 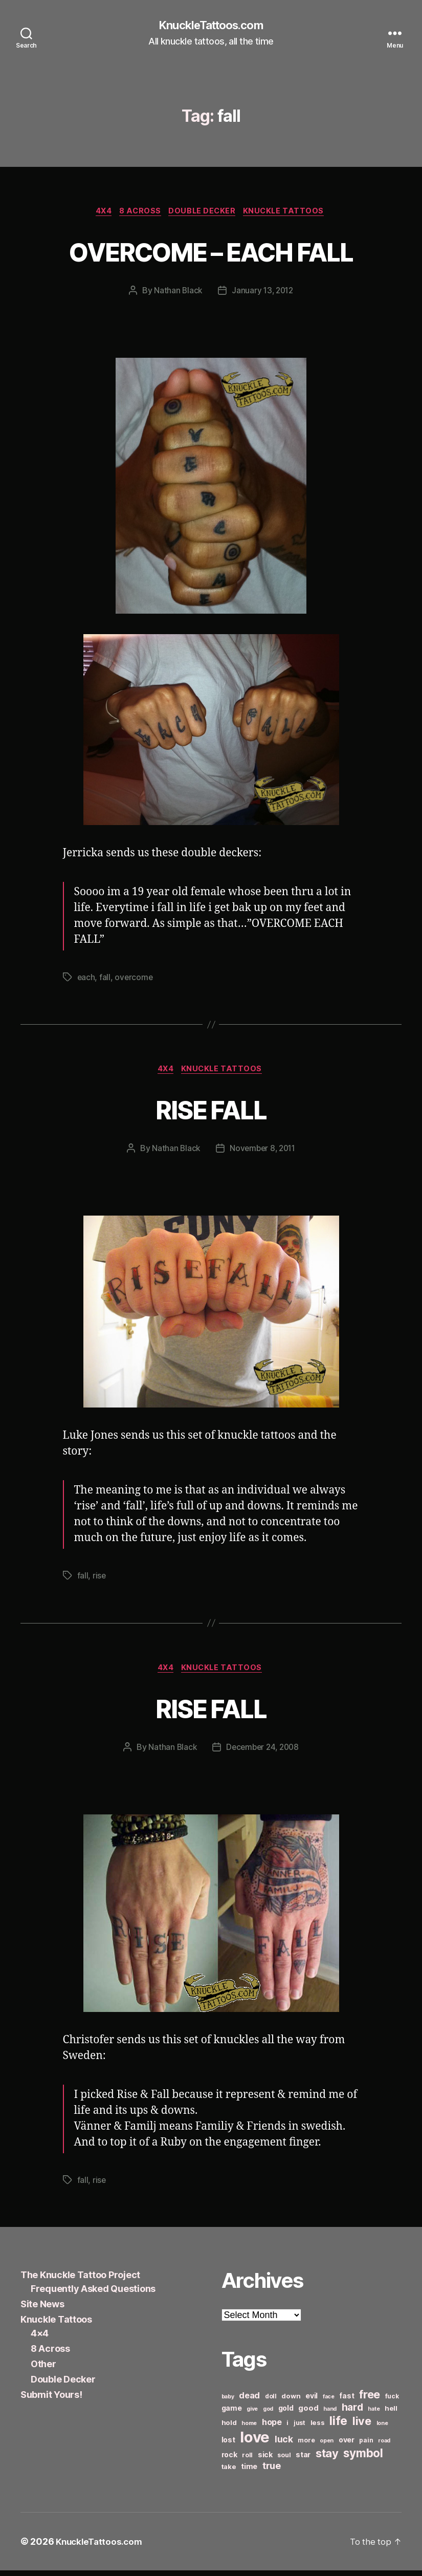 What do you see at coordinates (272, 2428) in the screenshot?
I see `hope [hope (10 items)]` at bounding box center [272, 2428].